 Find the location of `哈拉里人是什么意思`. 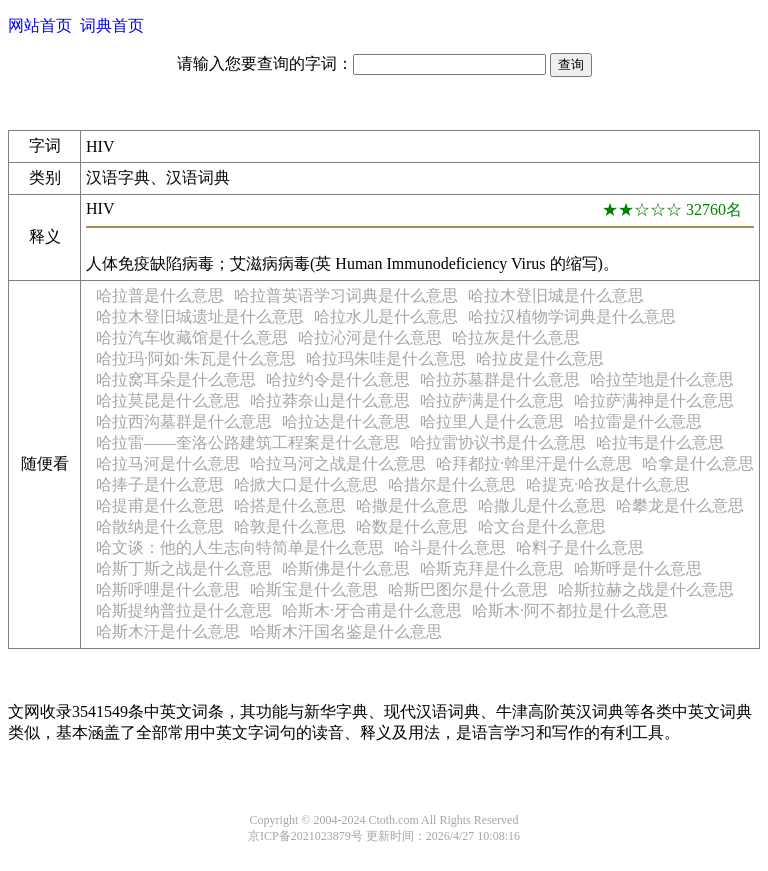

哈拉里人是什么意思 is located at coordinates (492, 421).